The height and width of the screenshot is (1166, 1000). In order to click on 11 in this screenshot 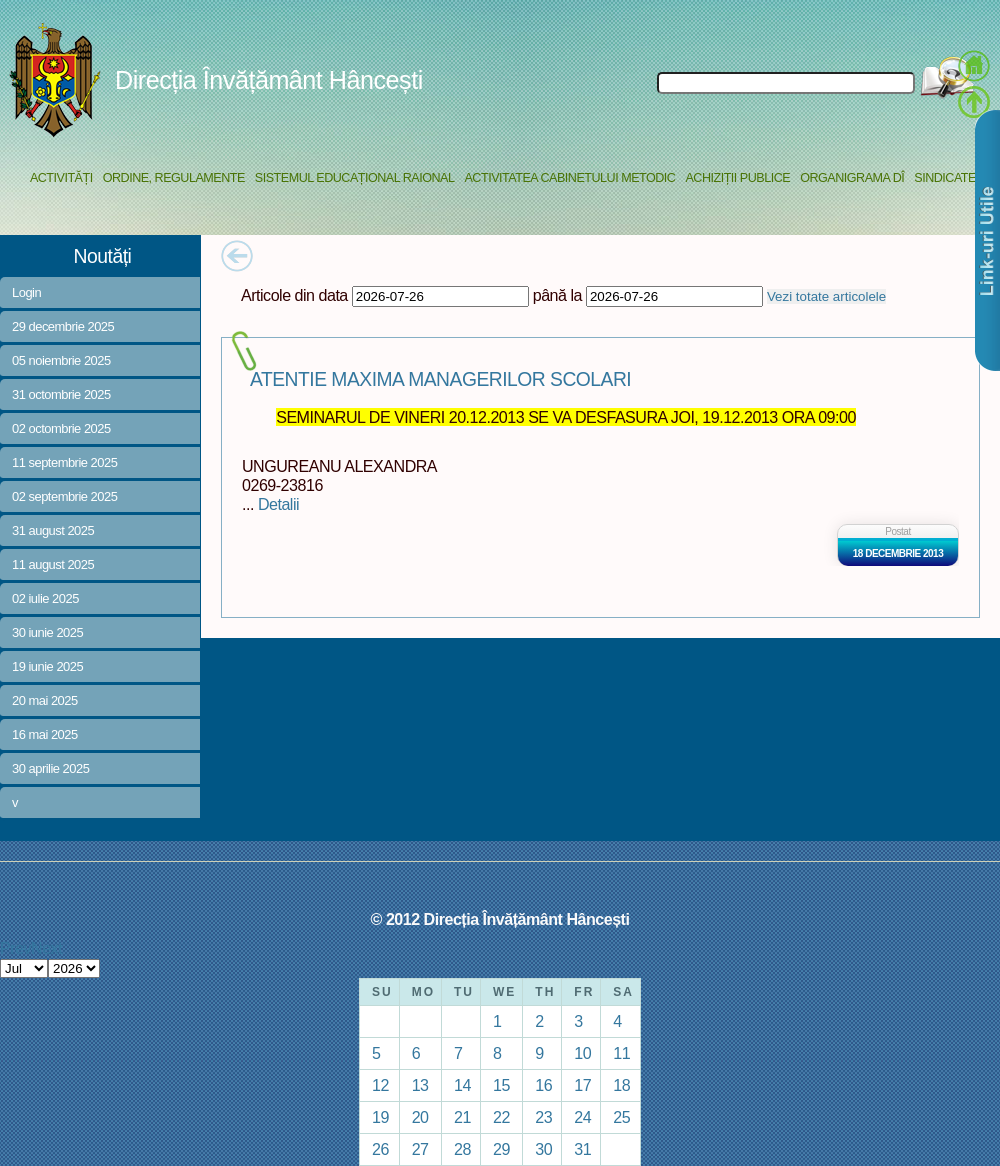, I will do `click(621, 1053)`.